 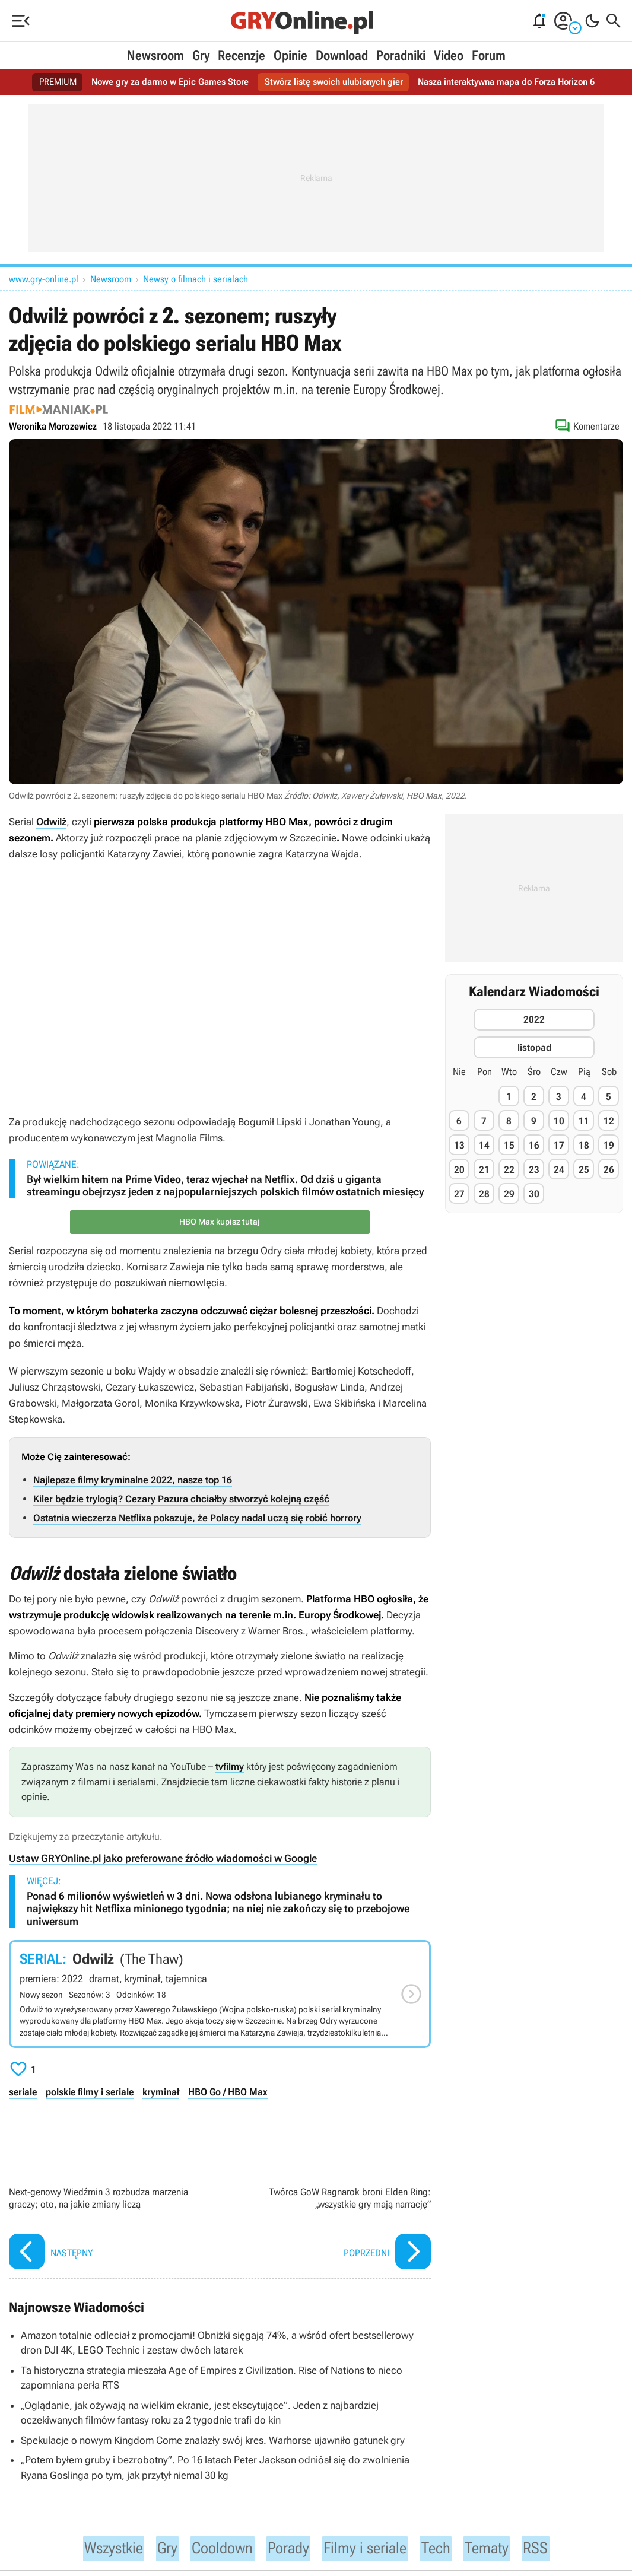 I want to click on Forum, so click(x=489, y=55).